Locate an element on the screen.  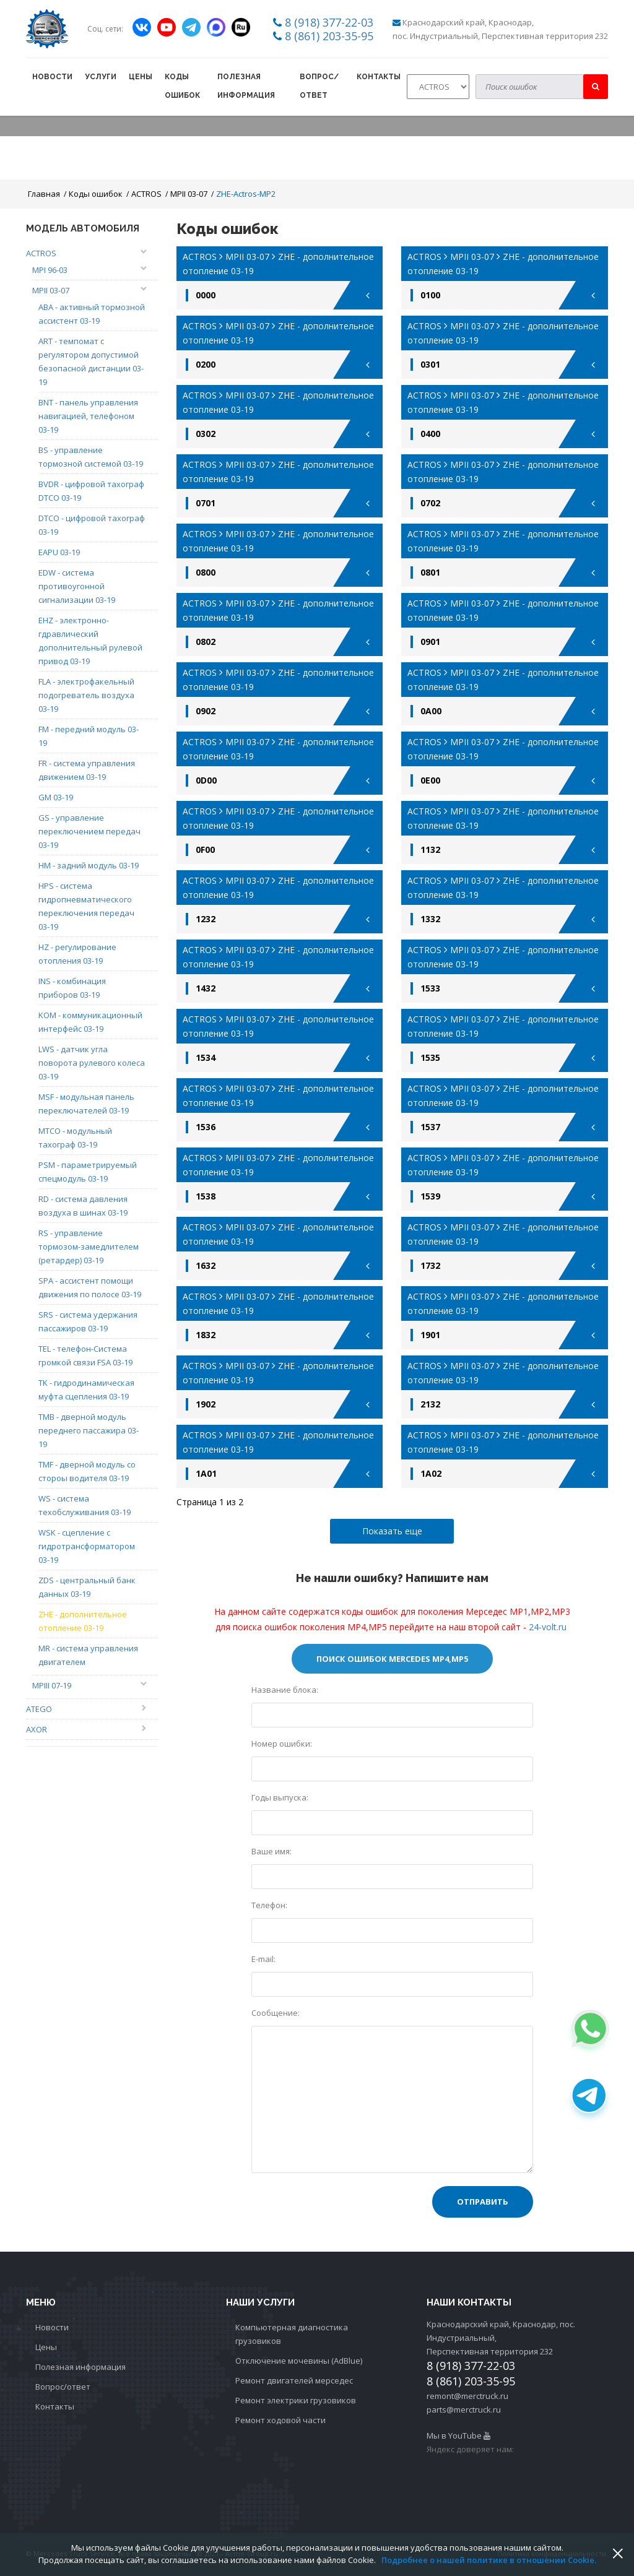
Годы выпуска: is located at coordinates (279, 1797).